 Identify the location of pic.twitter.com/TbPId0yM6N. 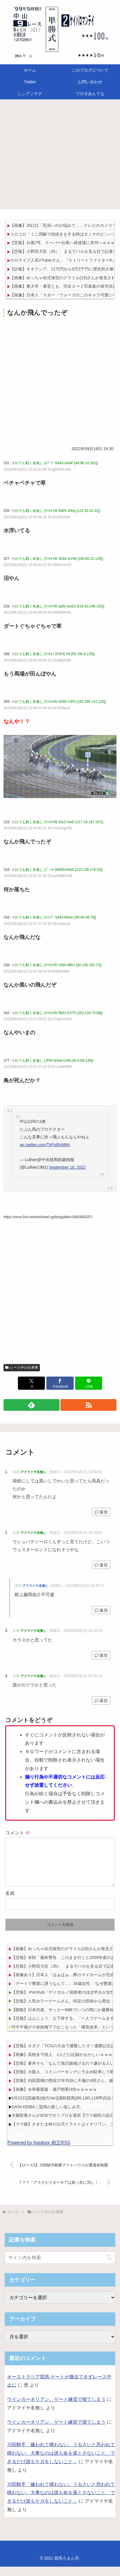
(45, 1145).